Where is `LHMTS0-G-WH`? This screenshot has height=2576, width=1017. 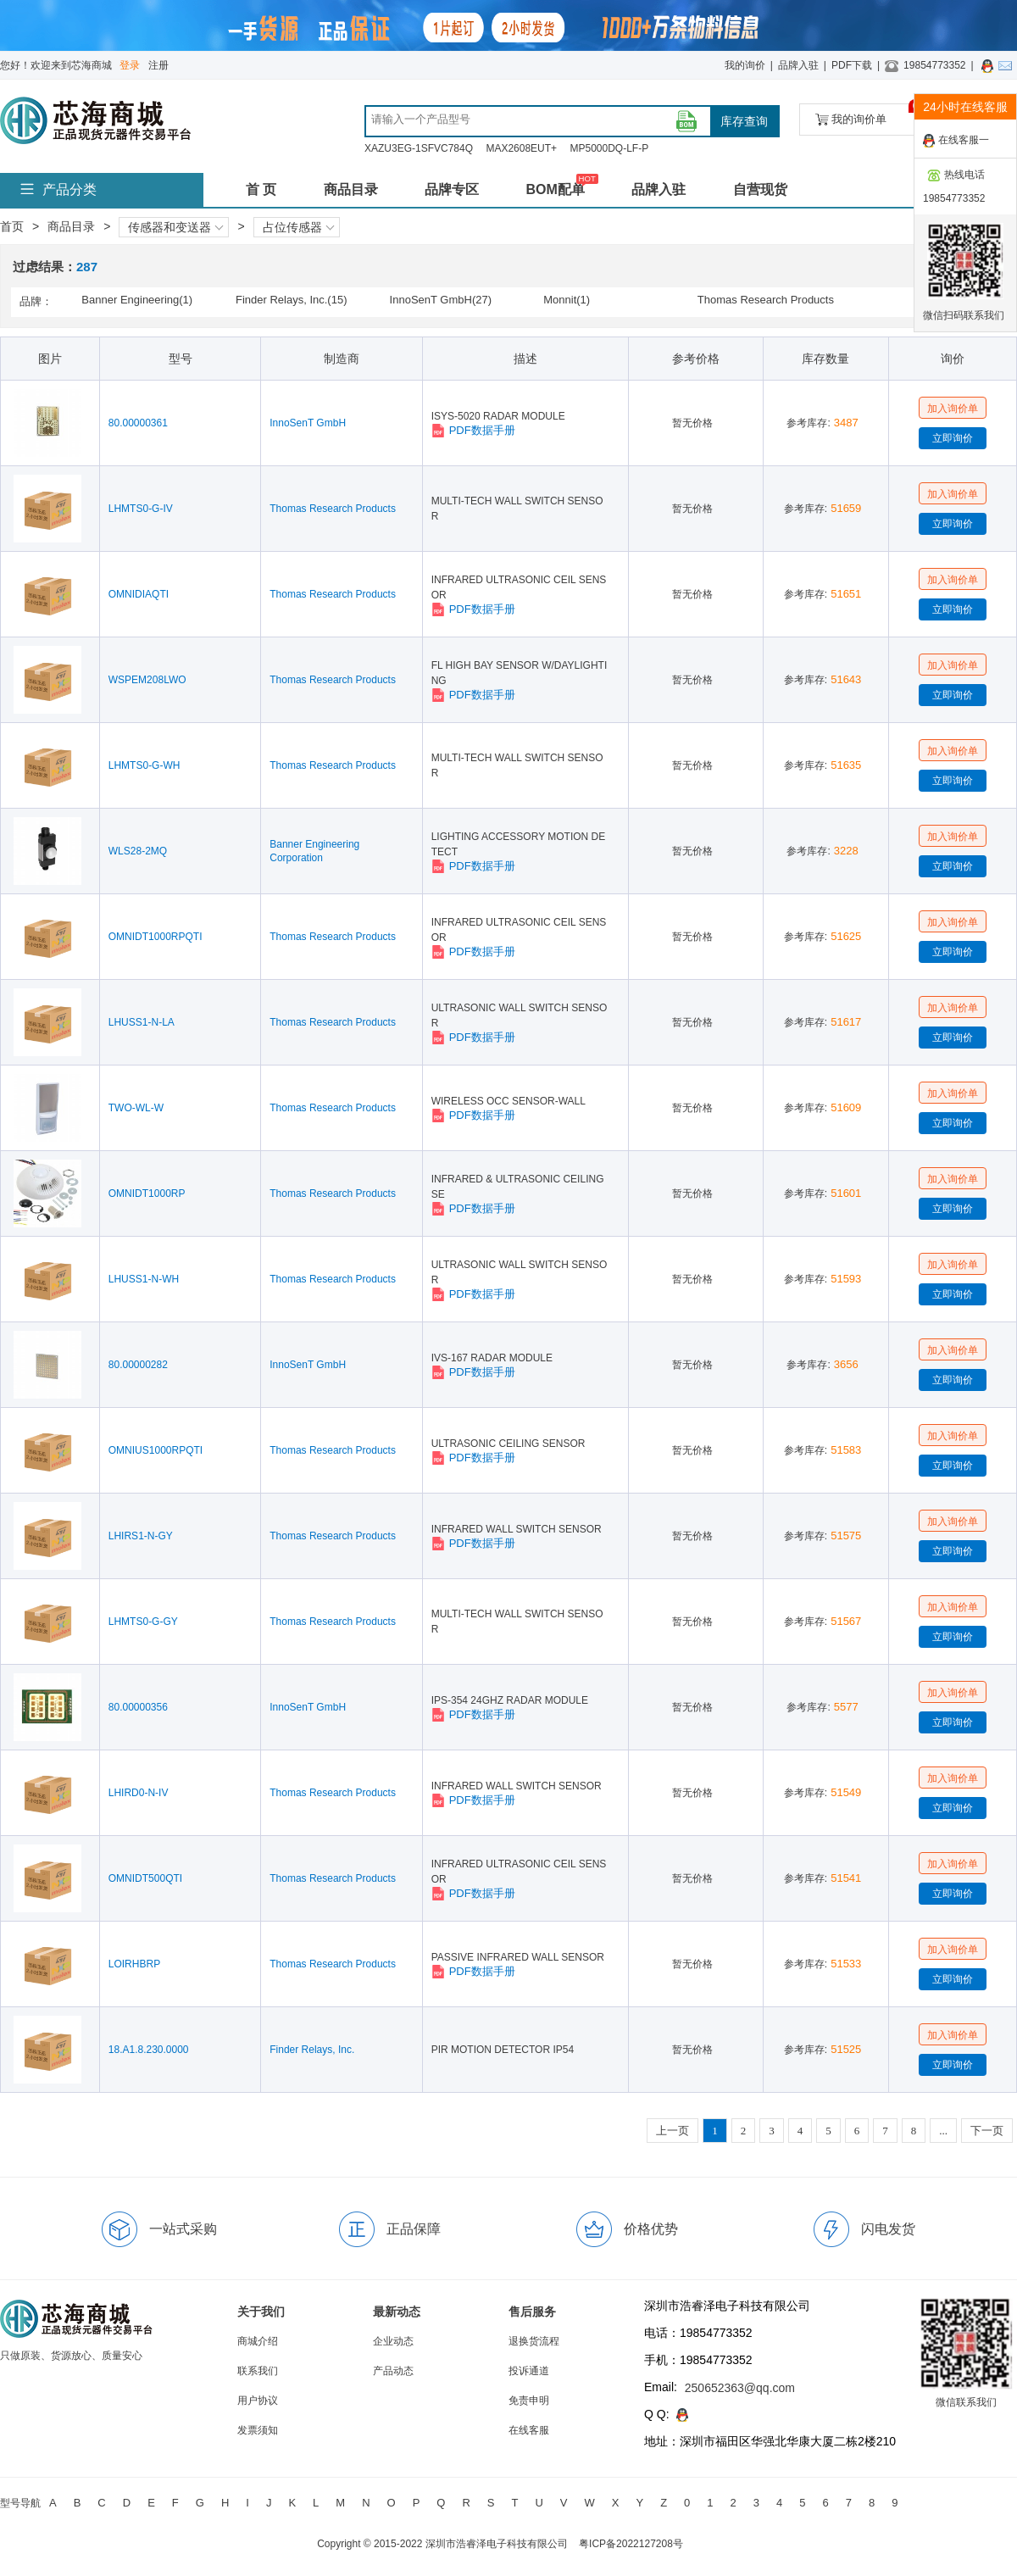
LHMTS0-G-WH is located at coordinates (144, 765).